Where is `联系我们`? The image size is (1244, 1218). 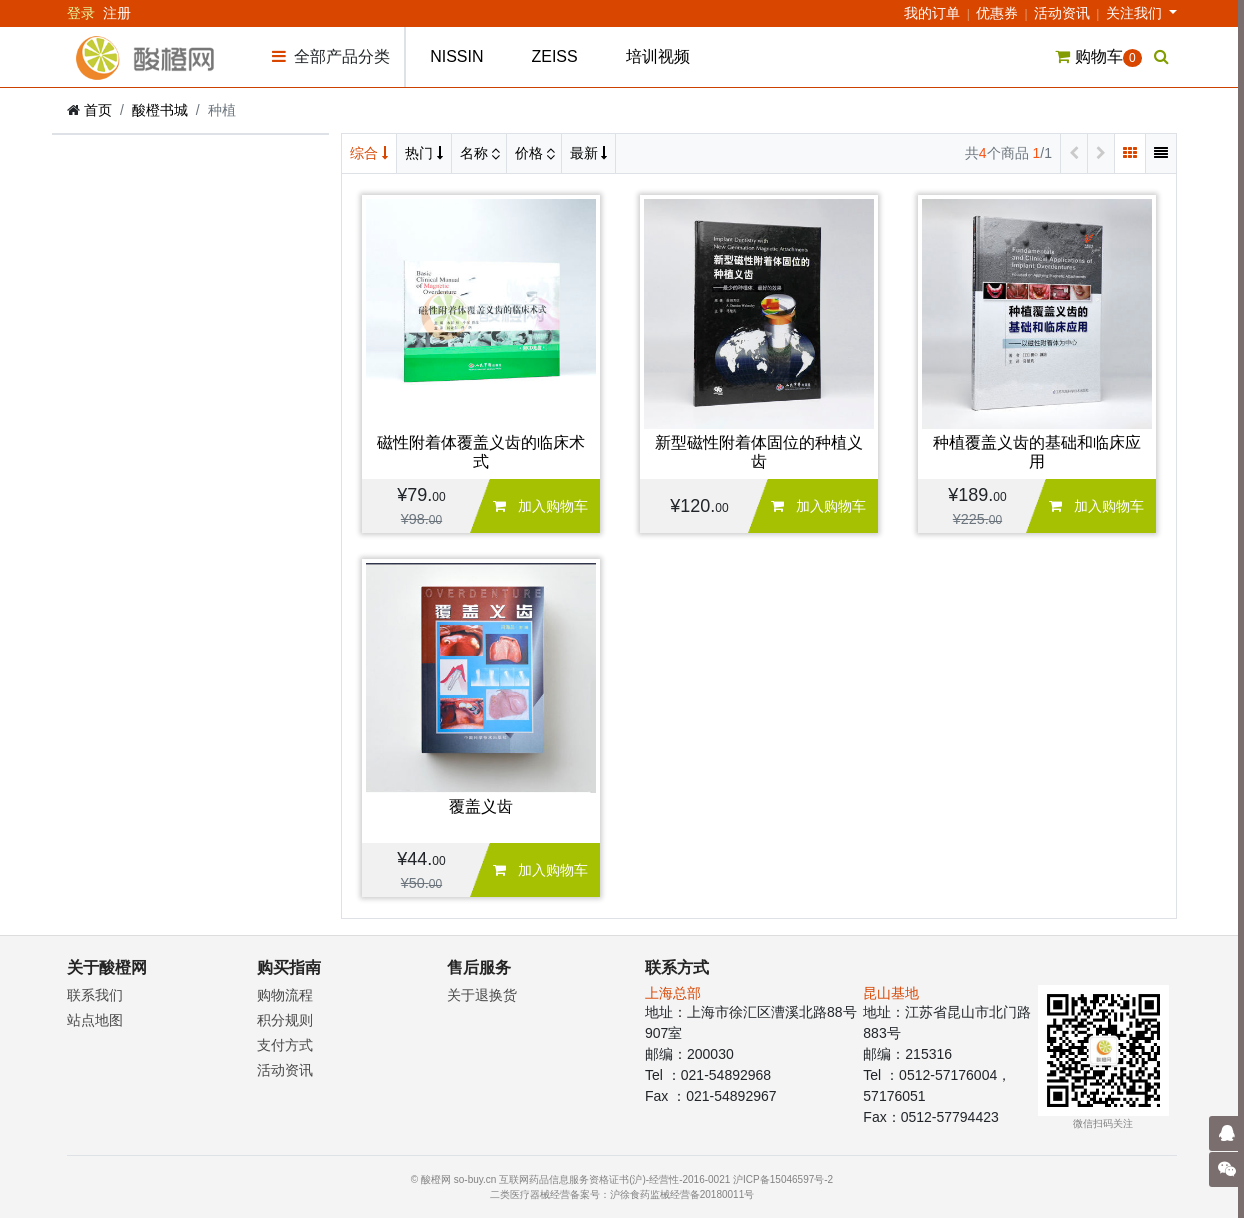 联系我们 is located at coordinates (95, 995).